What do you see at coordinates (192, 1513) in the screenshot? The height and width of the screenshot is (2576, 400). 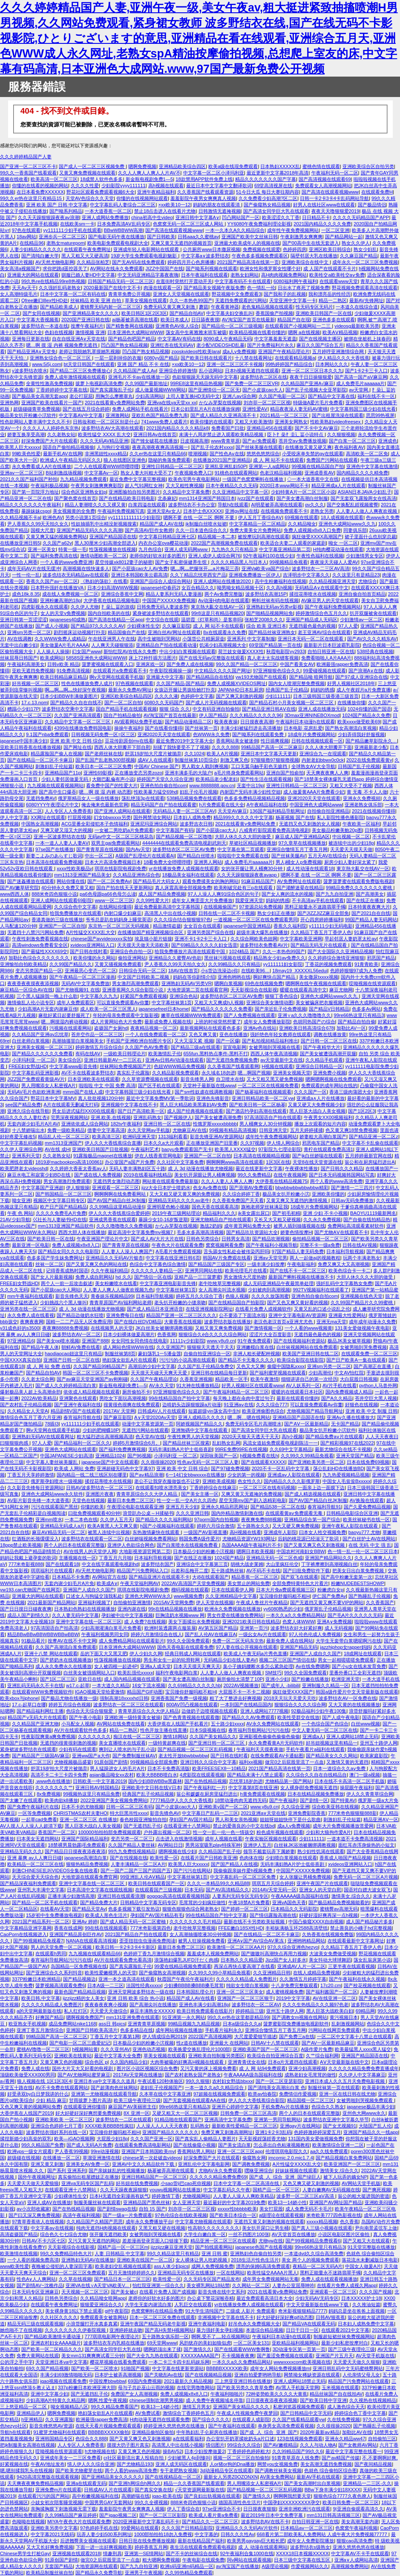 I see `久久久亚洲日韩` at bounding box center [192, 1513].